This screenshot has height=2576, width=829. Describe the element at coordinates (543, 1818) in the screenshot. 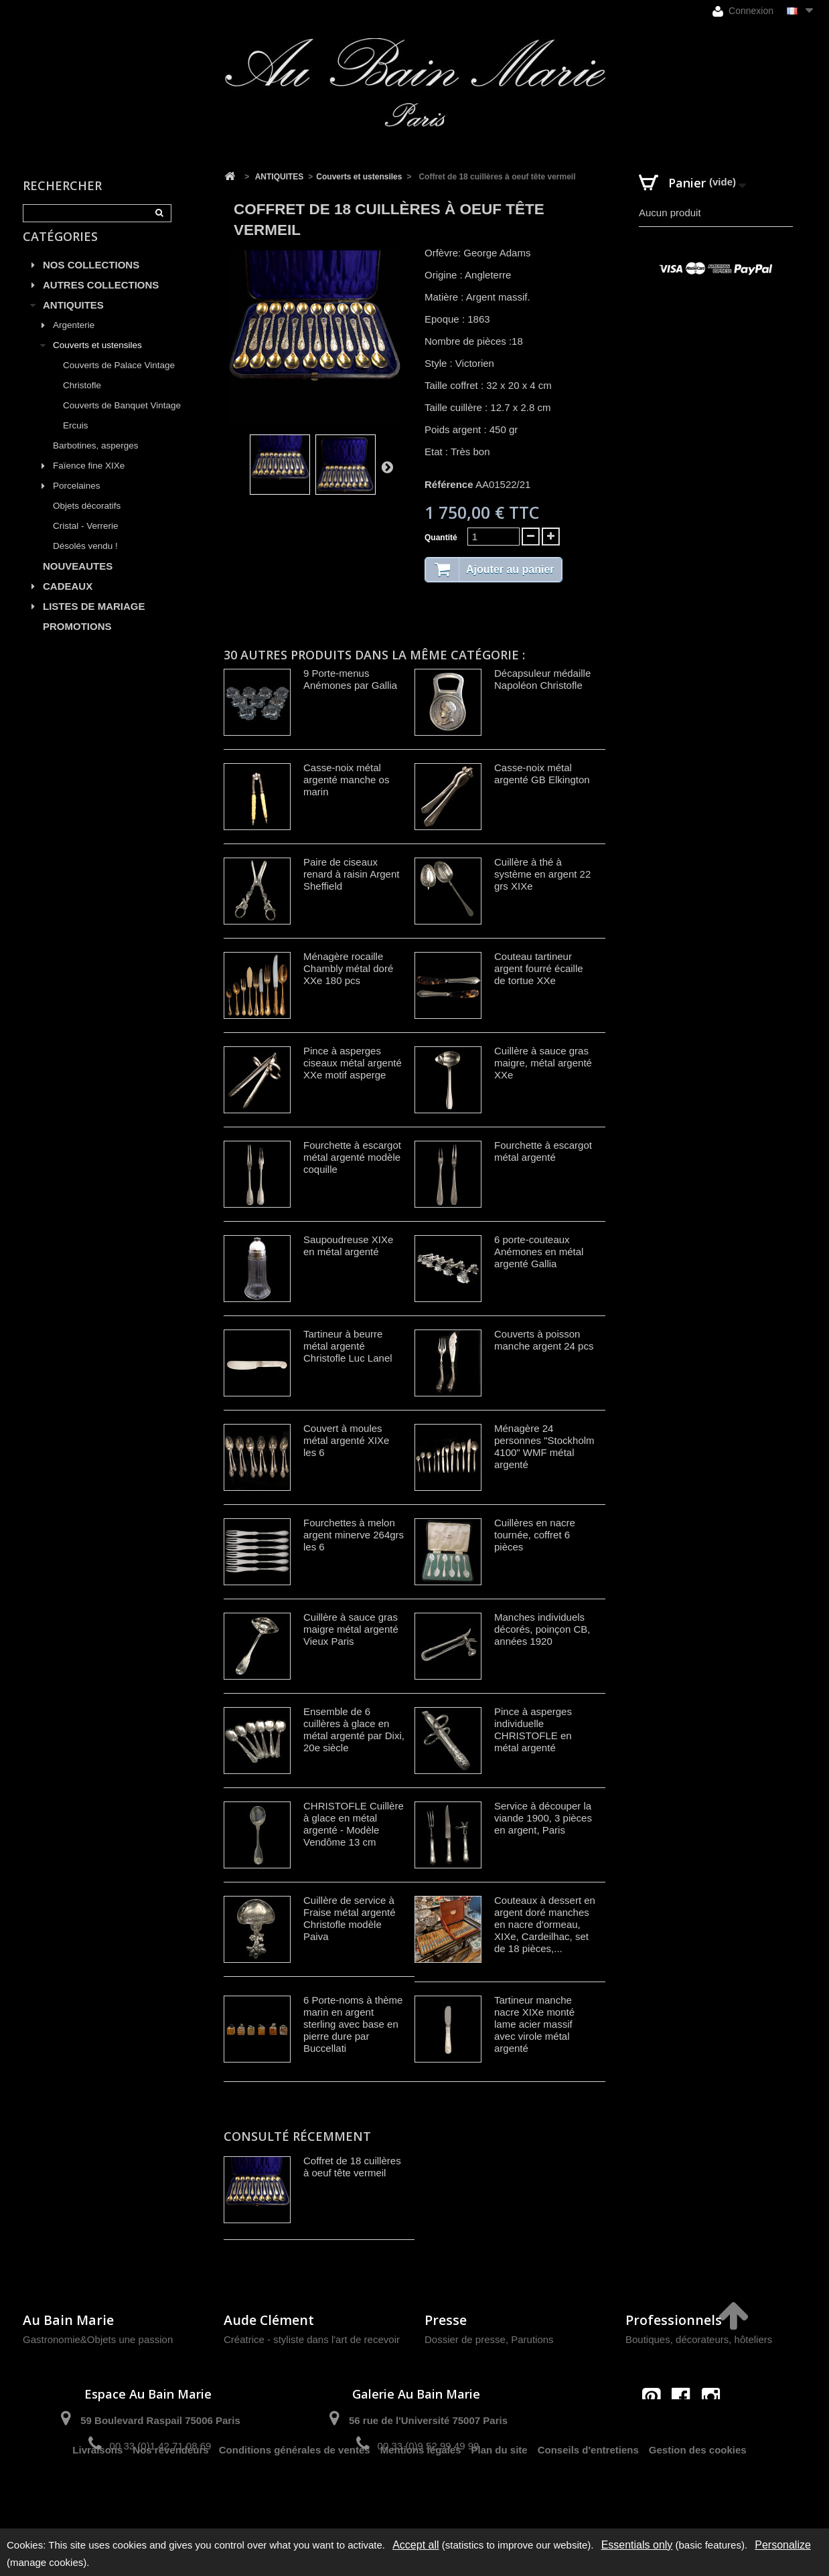

I see `Service à découper la viande 1900, 3 pièces en argent, Paris` at that location.